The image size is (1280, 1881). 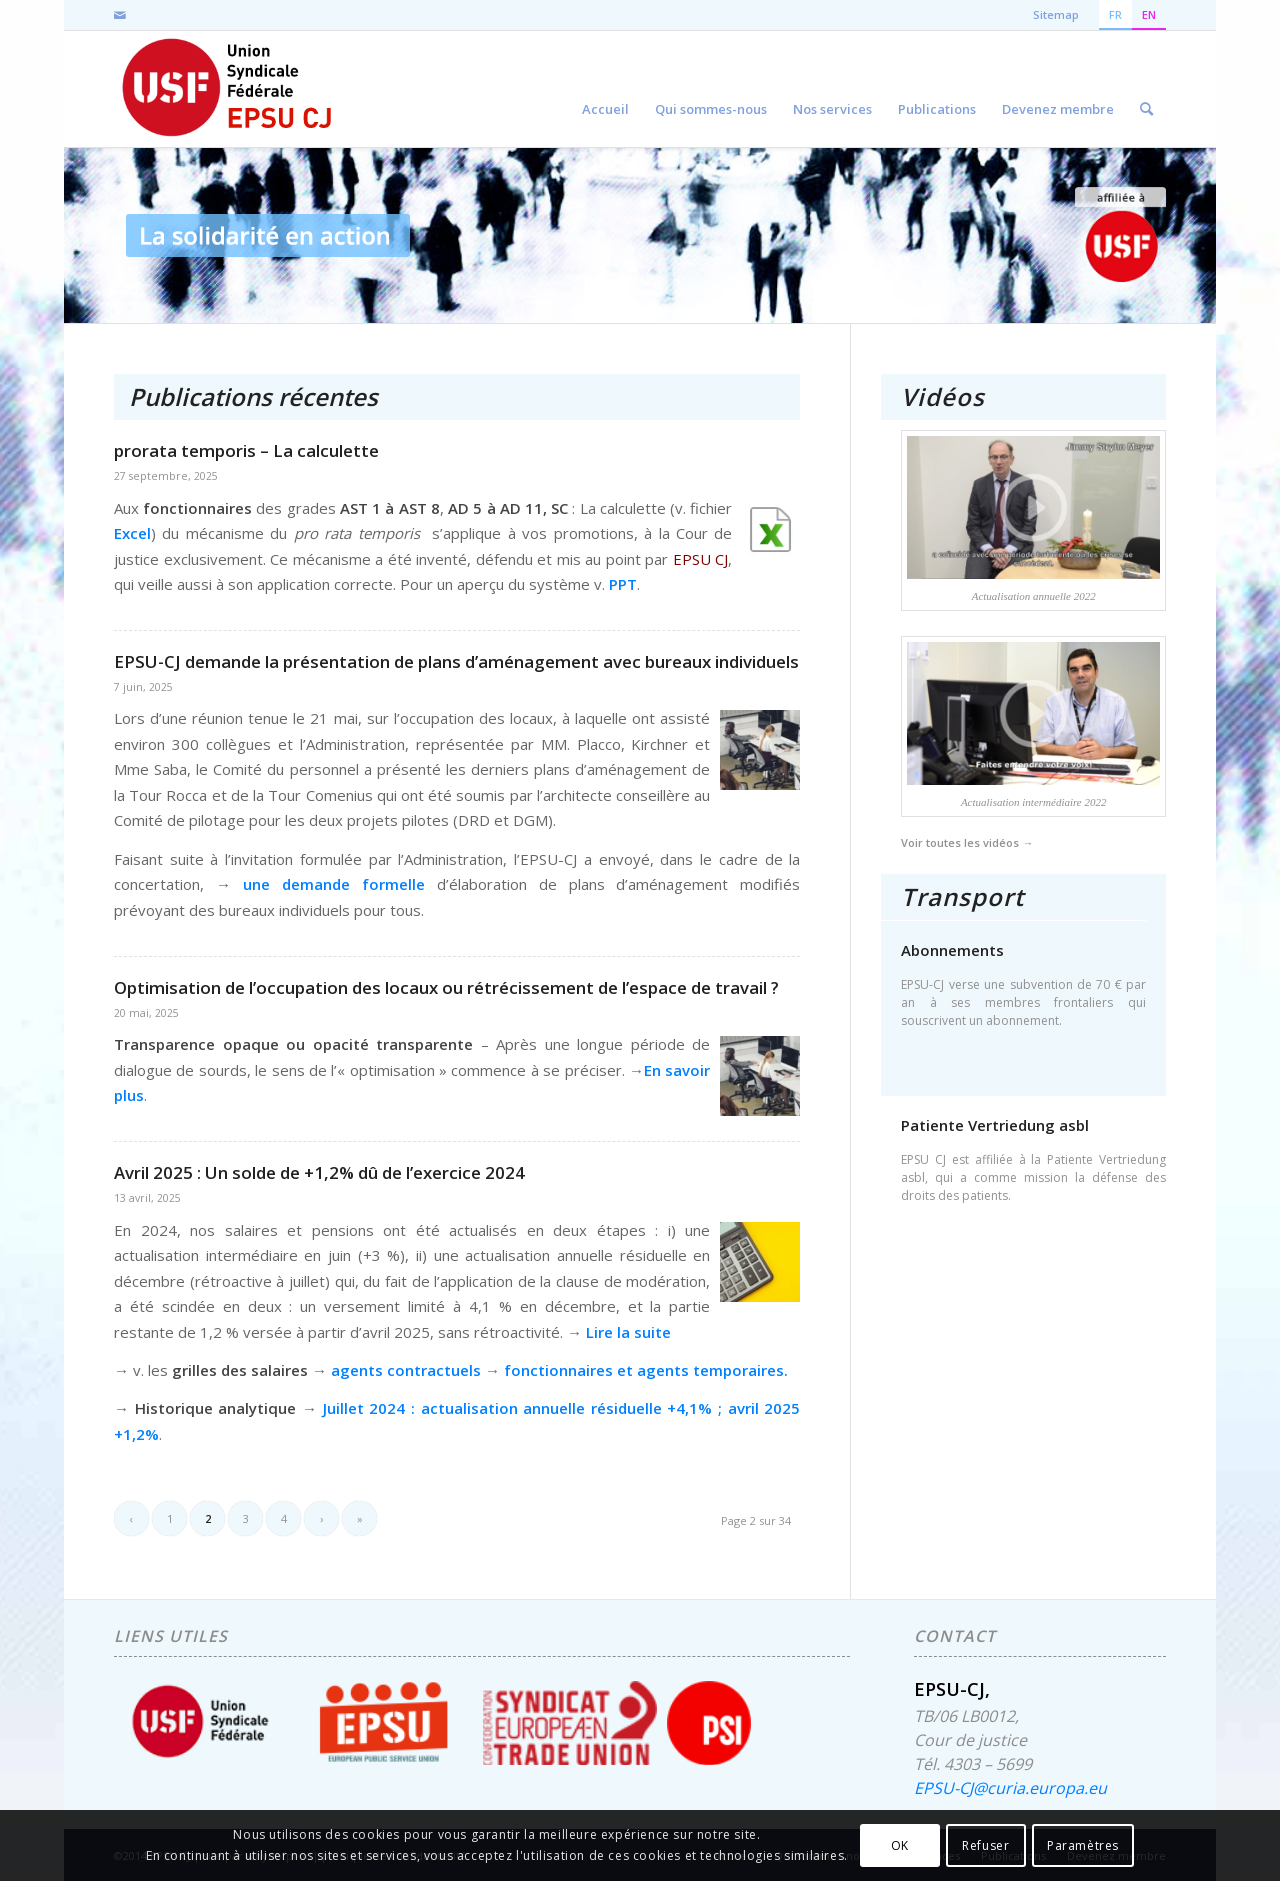 I want to click on fonctionnaires et agents temporaires., so click(x=646, y=1370).